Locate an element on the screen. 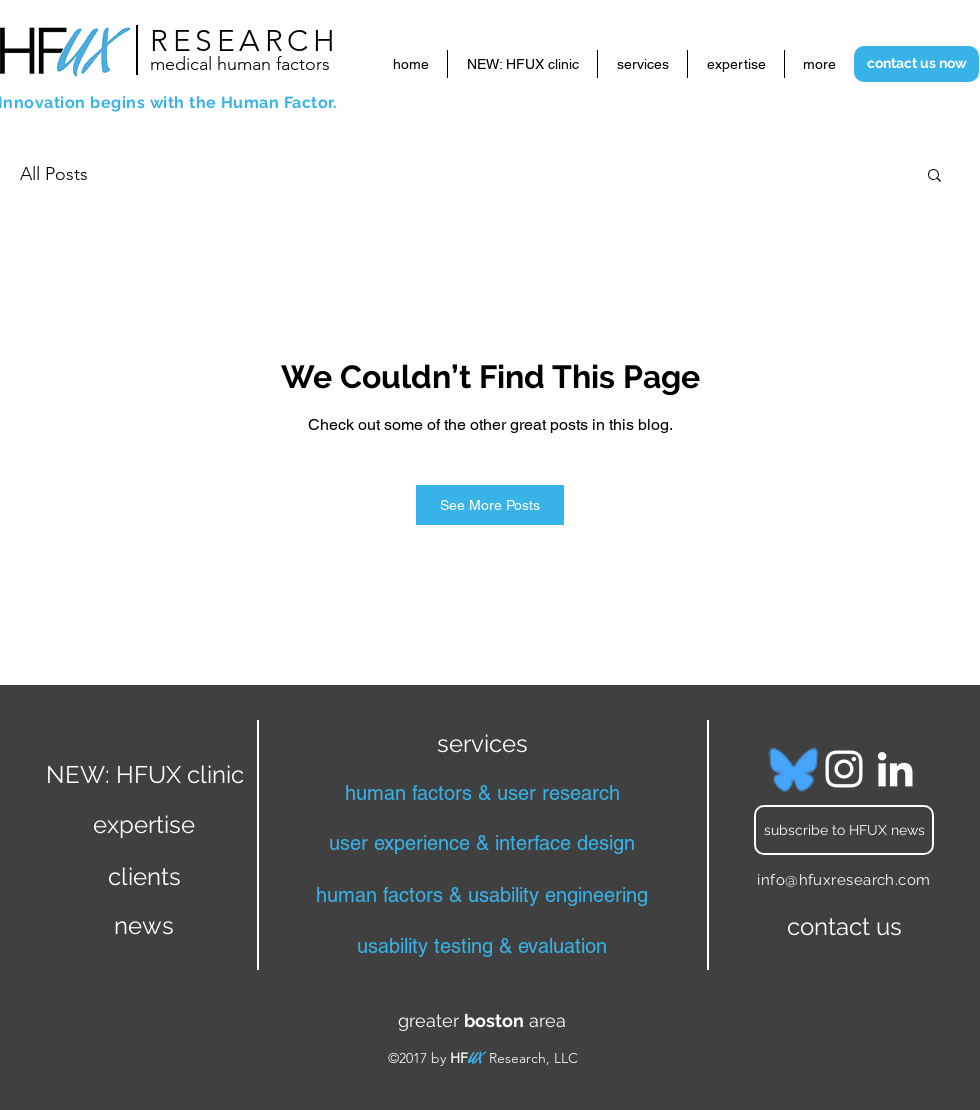 The width and height of the screenshot is (980, 1110). [user experience & interface design] is located at coordinates (482, 843).